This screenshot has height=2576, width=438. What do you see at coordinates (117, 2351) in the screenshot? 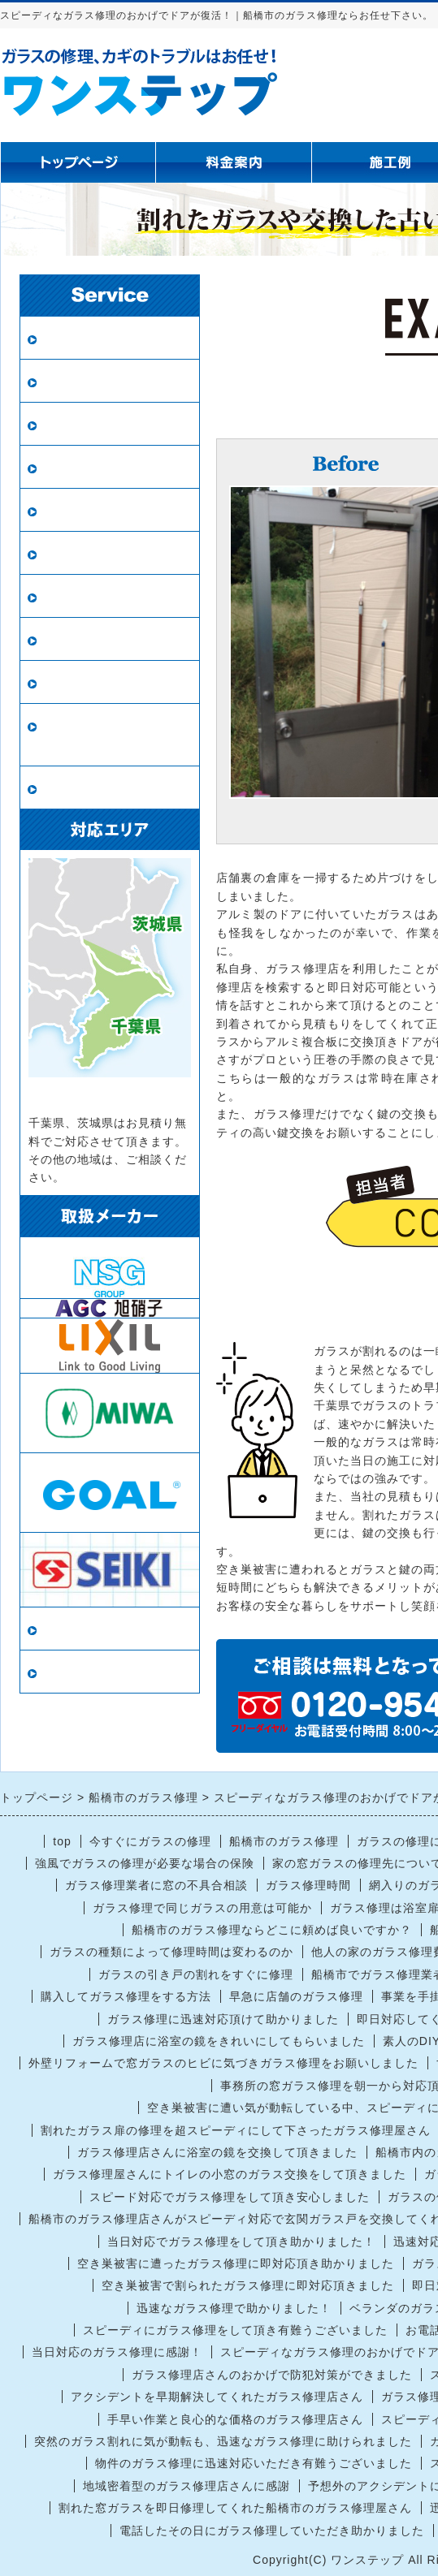
I see `当日対応のガラス修理に感謝！` at bounding box center [117, 2351].